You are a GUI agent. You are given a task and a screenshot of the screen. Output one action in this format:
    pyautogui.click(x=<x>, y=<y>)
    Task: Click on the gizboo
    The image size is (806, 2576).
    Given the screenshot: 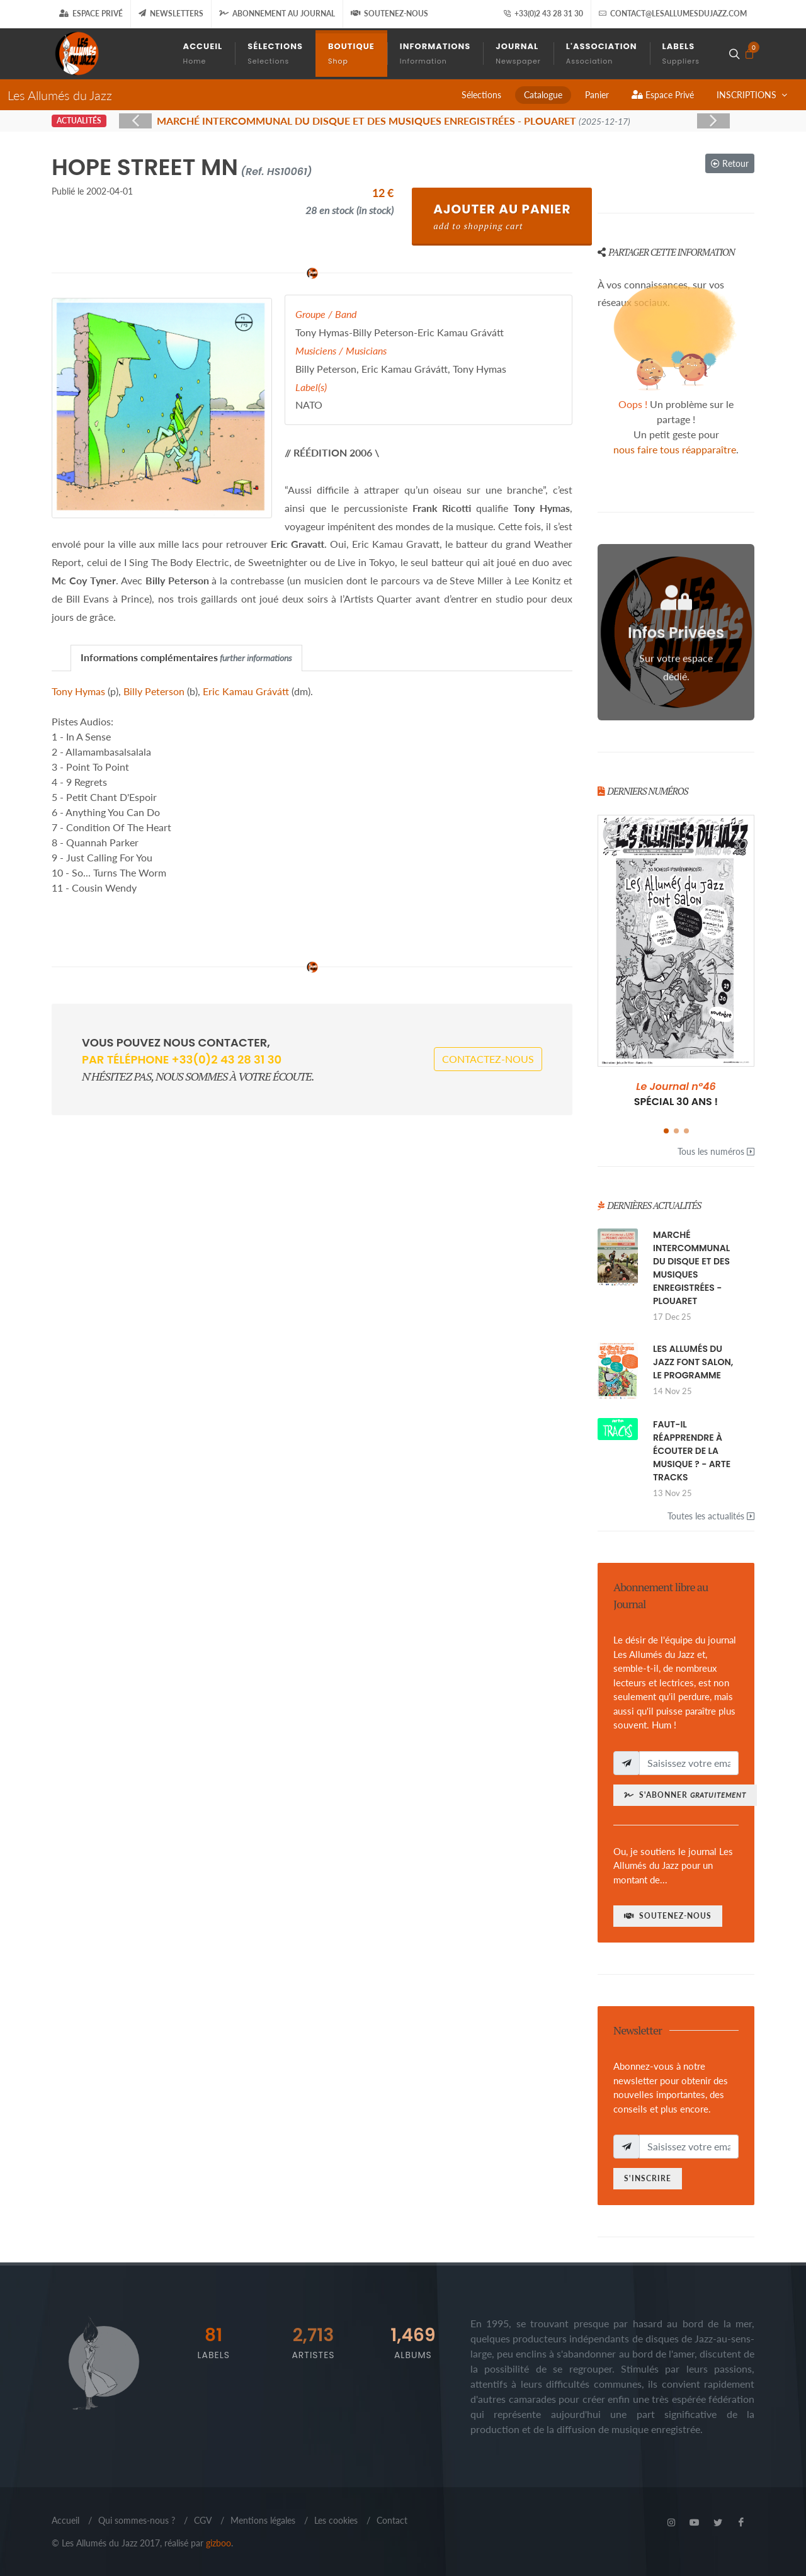 What is the action you would take?
    pyautogui.click(x=218, y=2543)
    